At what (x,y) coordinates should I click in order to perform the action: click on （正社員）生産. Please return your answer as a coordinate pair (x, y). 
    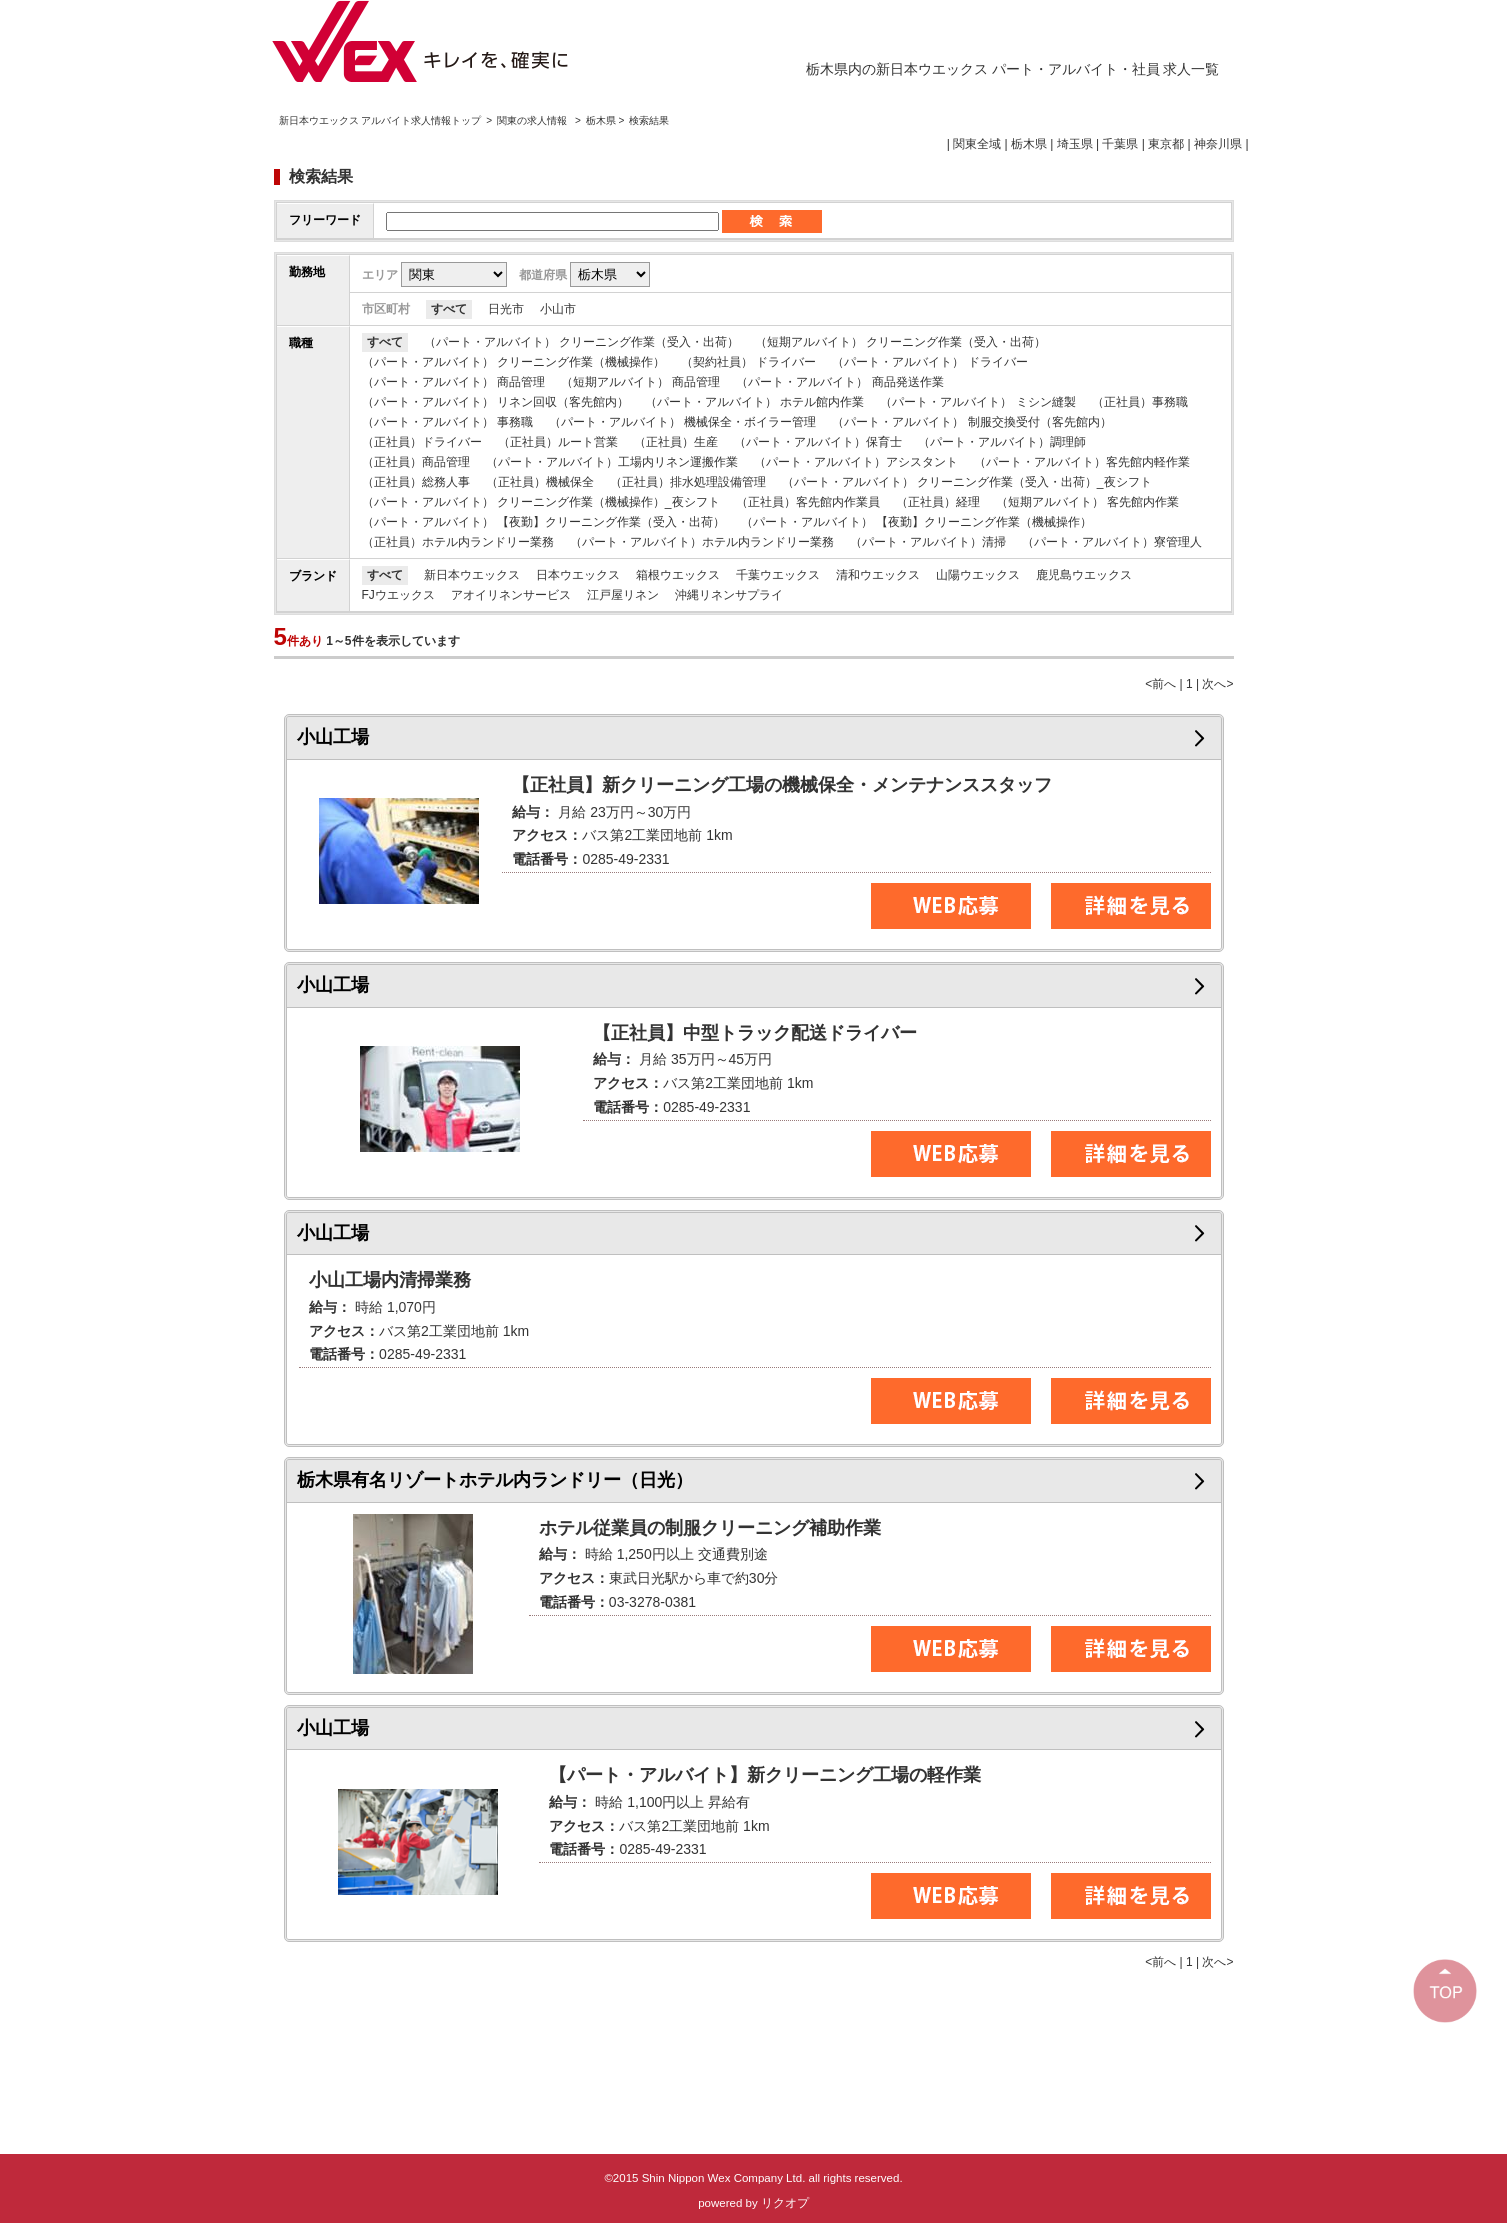
    Looking at the image, I should click on (676, 442).